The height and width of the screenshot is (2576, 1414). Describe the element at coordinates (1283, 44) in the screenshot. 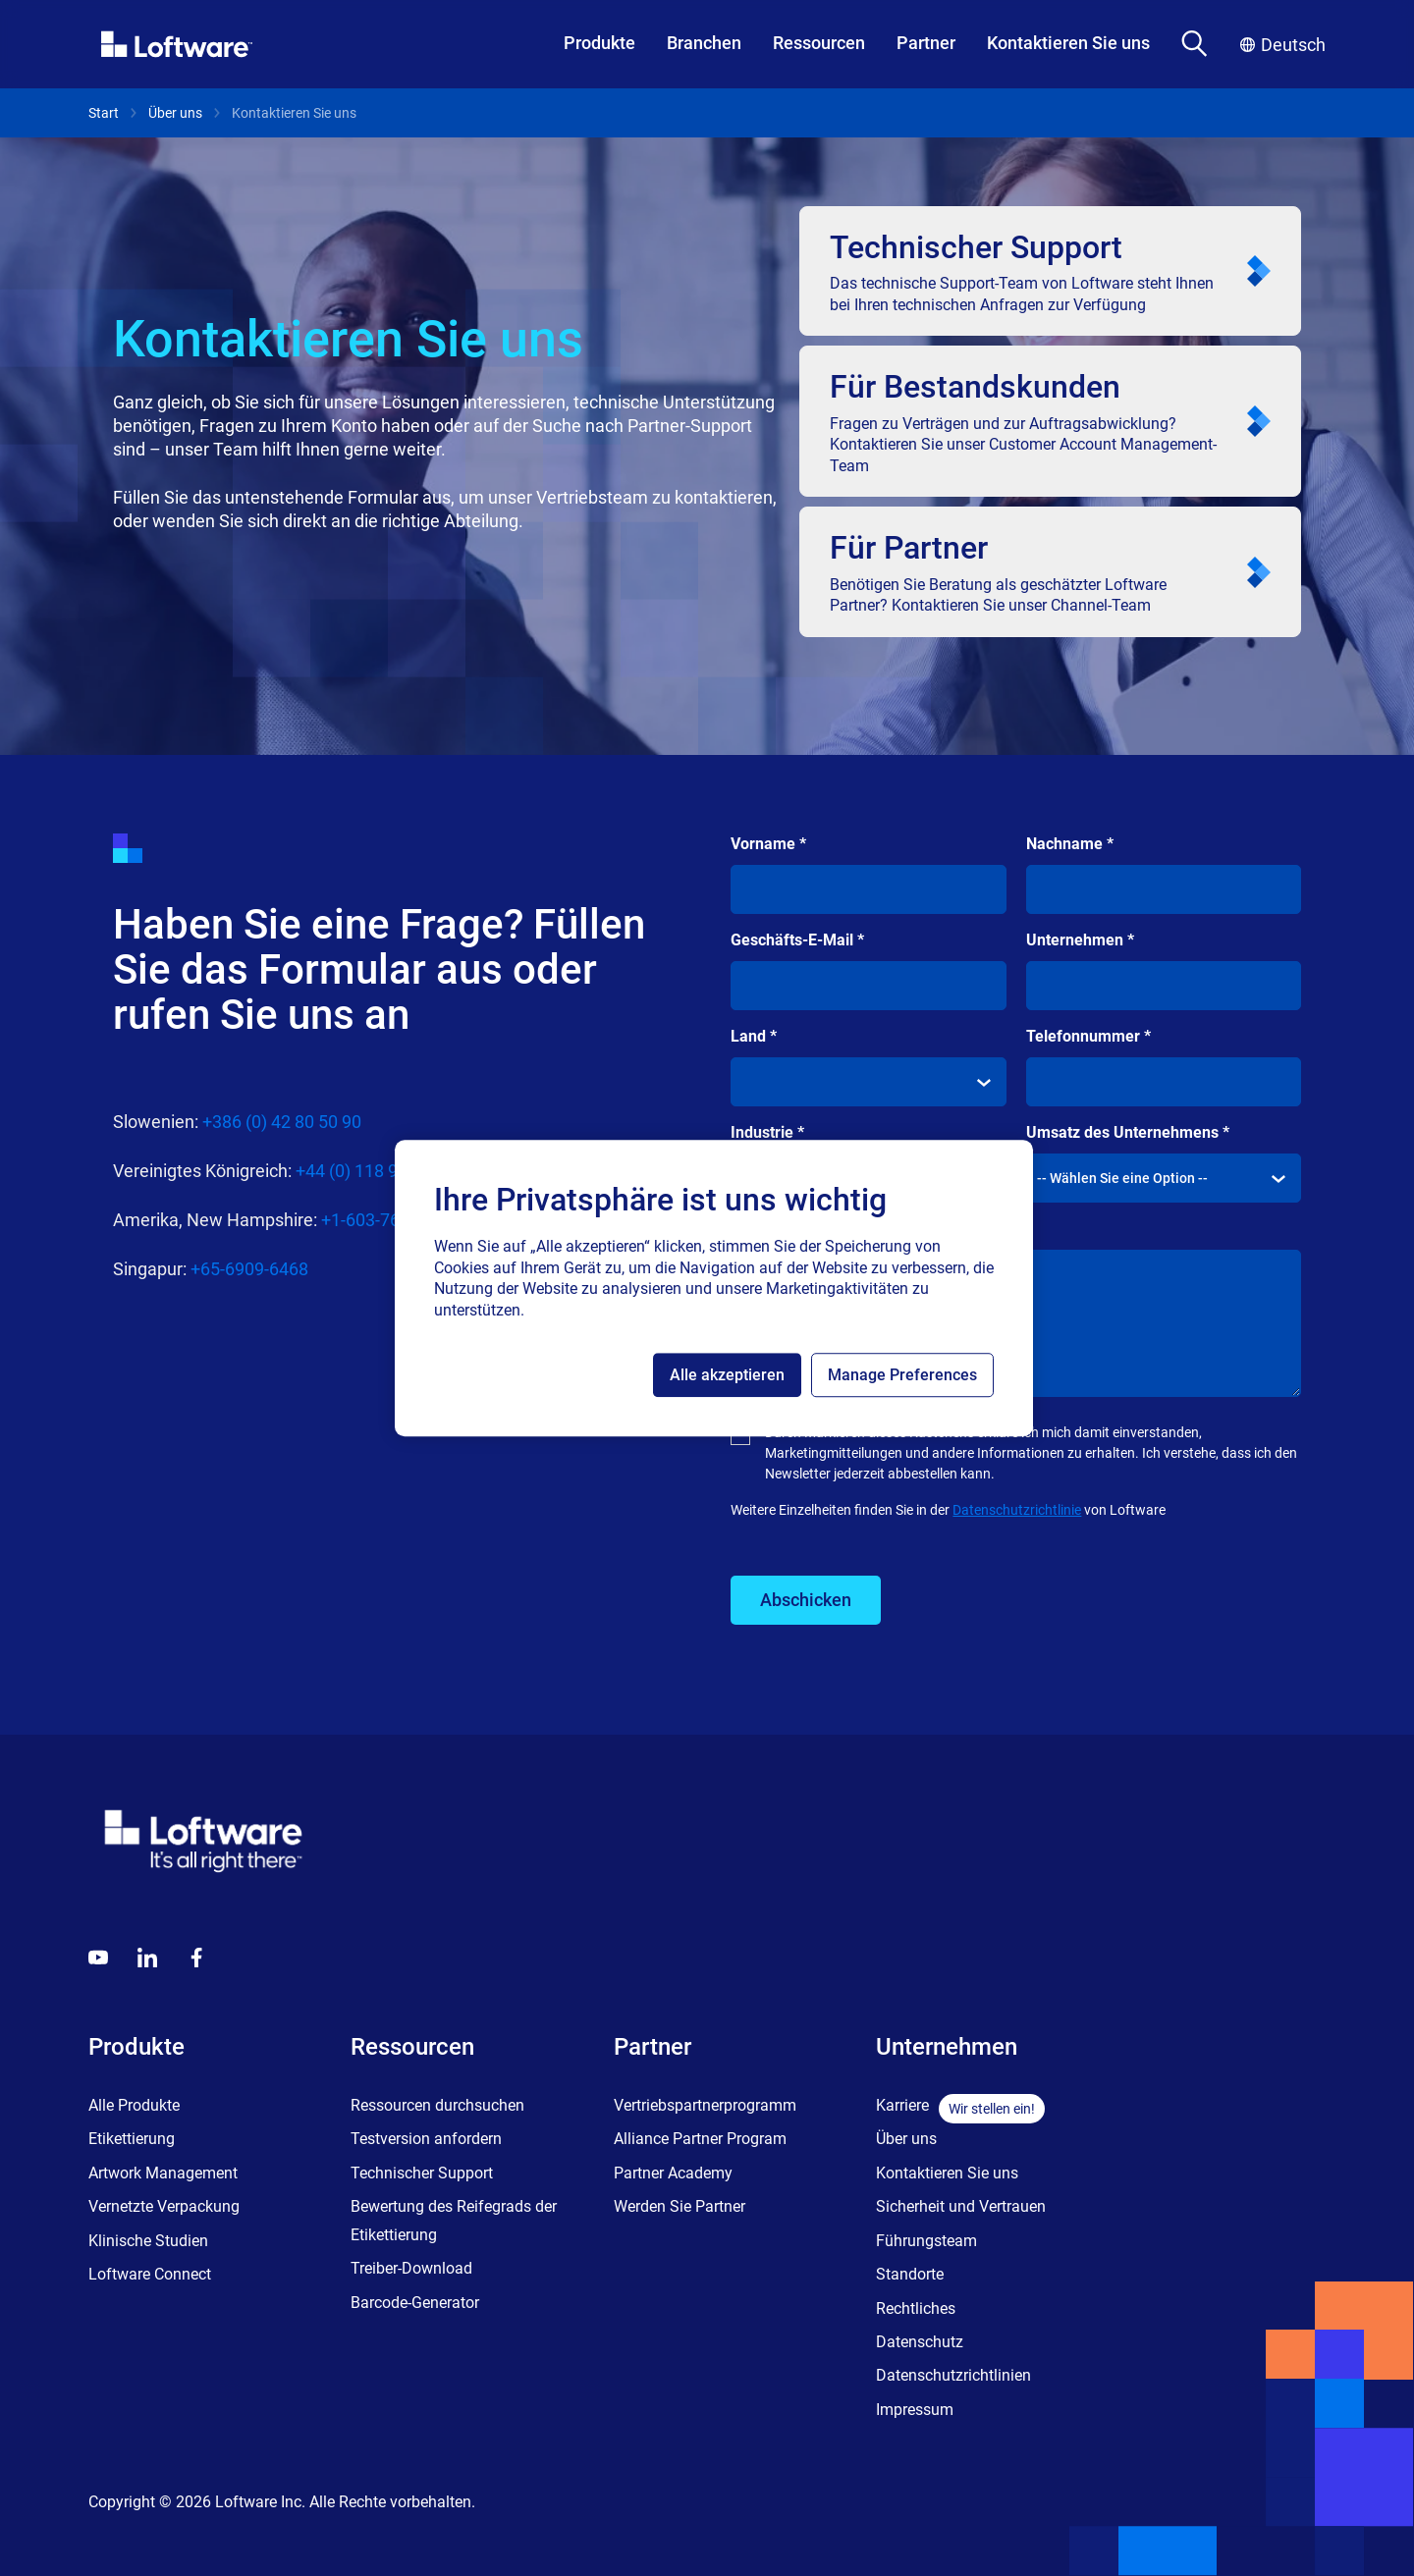

I see `Deutsch` at that location.